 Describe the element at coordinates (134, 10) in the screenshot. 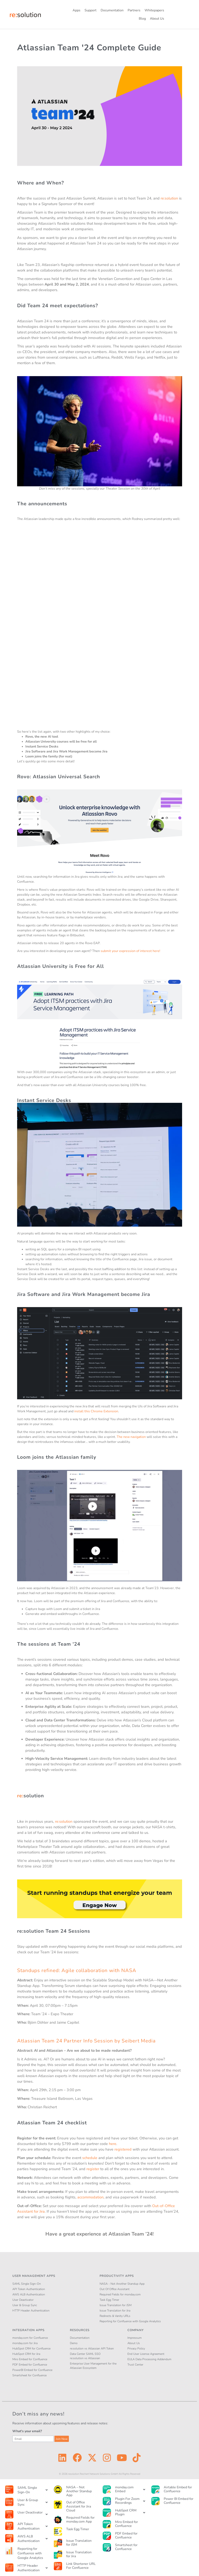

I see `Partners` at that location.